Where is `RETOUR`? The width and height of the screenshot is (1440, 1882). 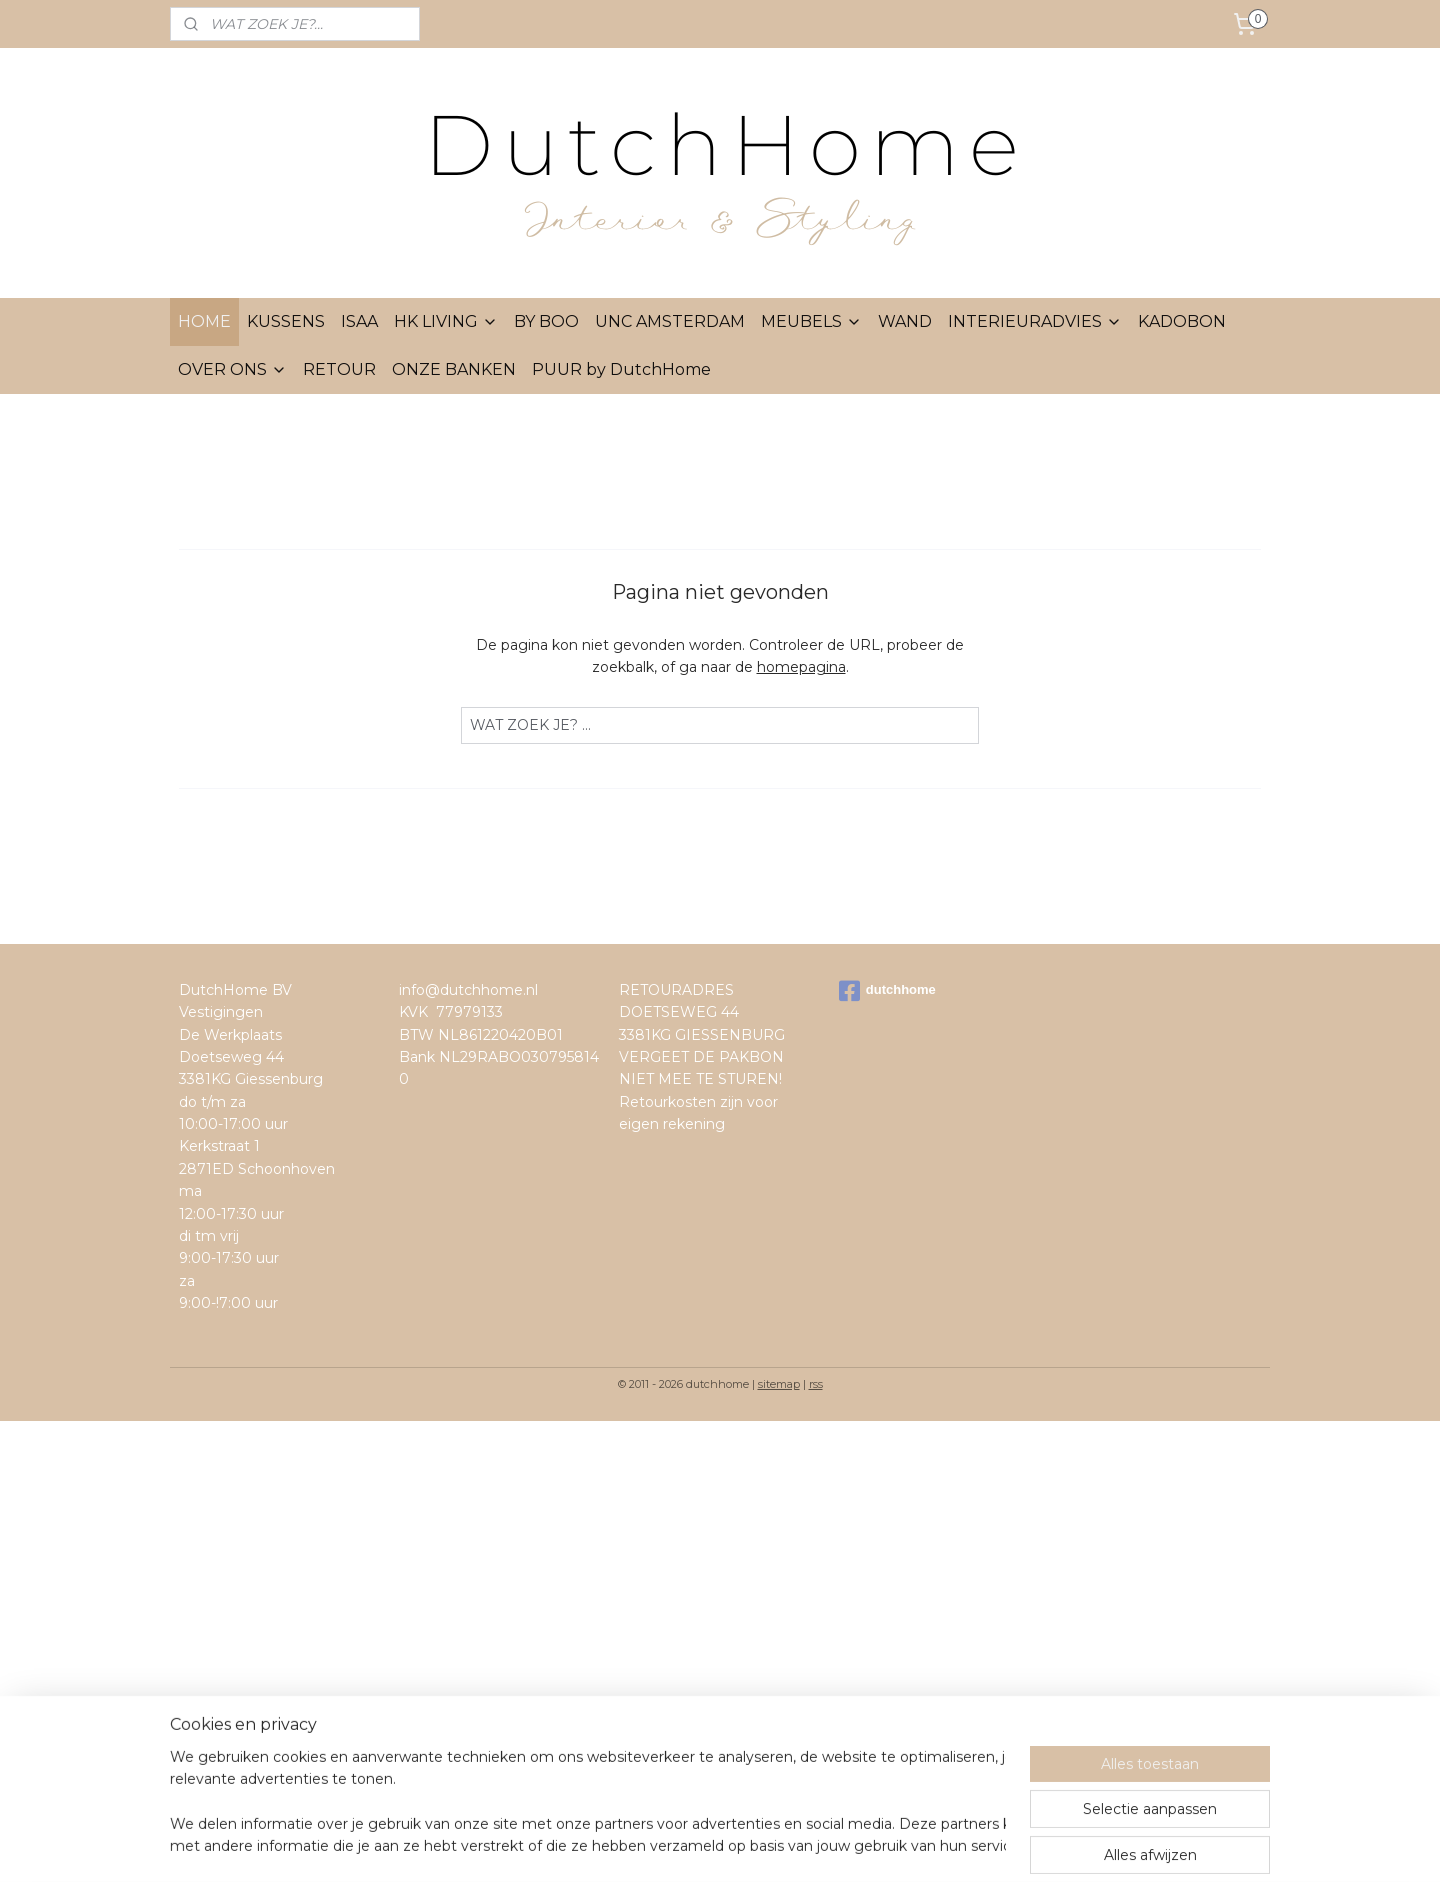 RETOUR is located at coordinates (339, 369).